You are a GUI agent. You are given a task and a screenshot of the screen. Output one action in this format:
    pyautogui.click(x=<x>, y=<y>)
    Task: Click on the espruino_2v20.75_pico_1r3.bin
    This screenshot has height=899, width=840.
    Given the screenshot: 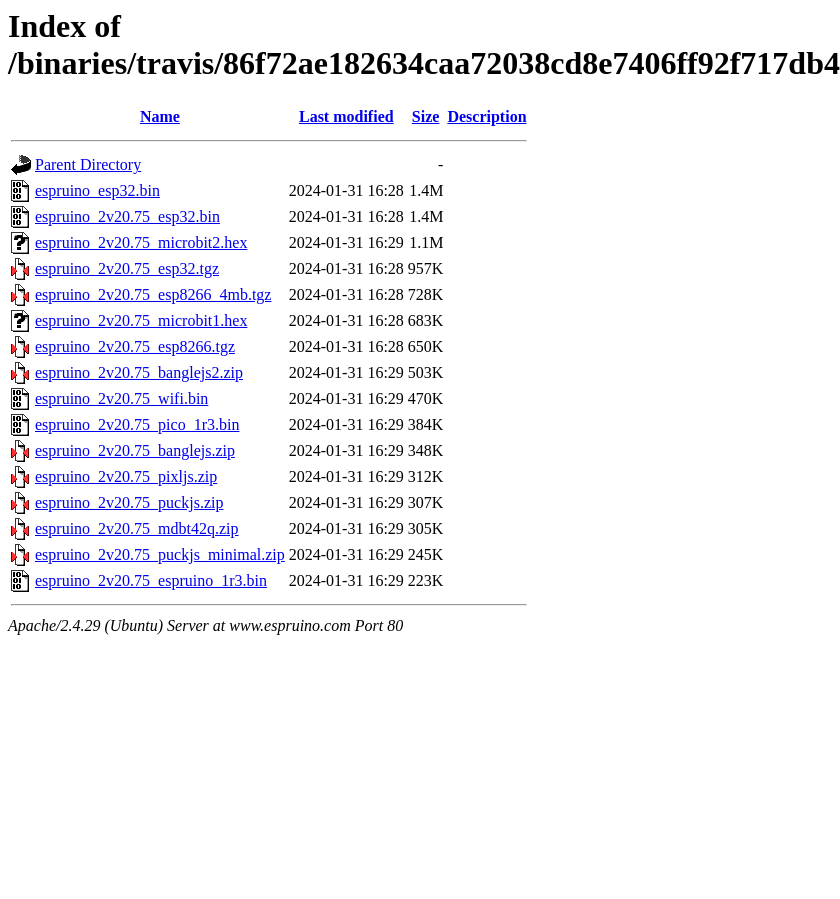 What is the action you would take?
    pyautogui.click(x=137, y=424)
    